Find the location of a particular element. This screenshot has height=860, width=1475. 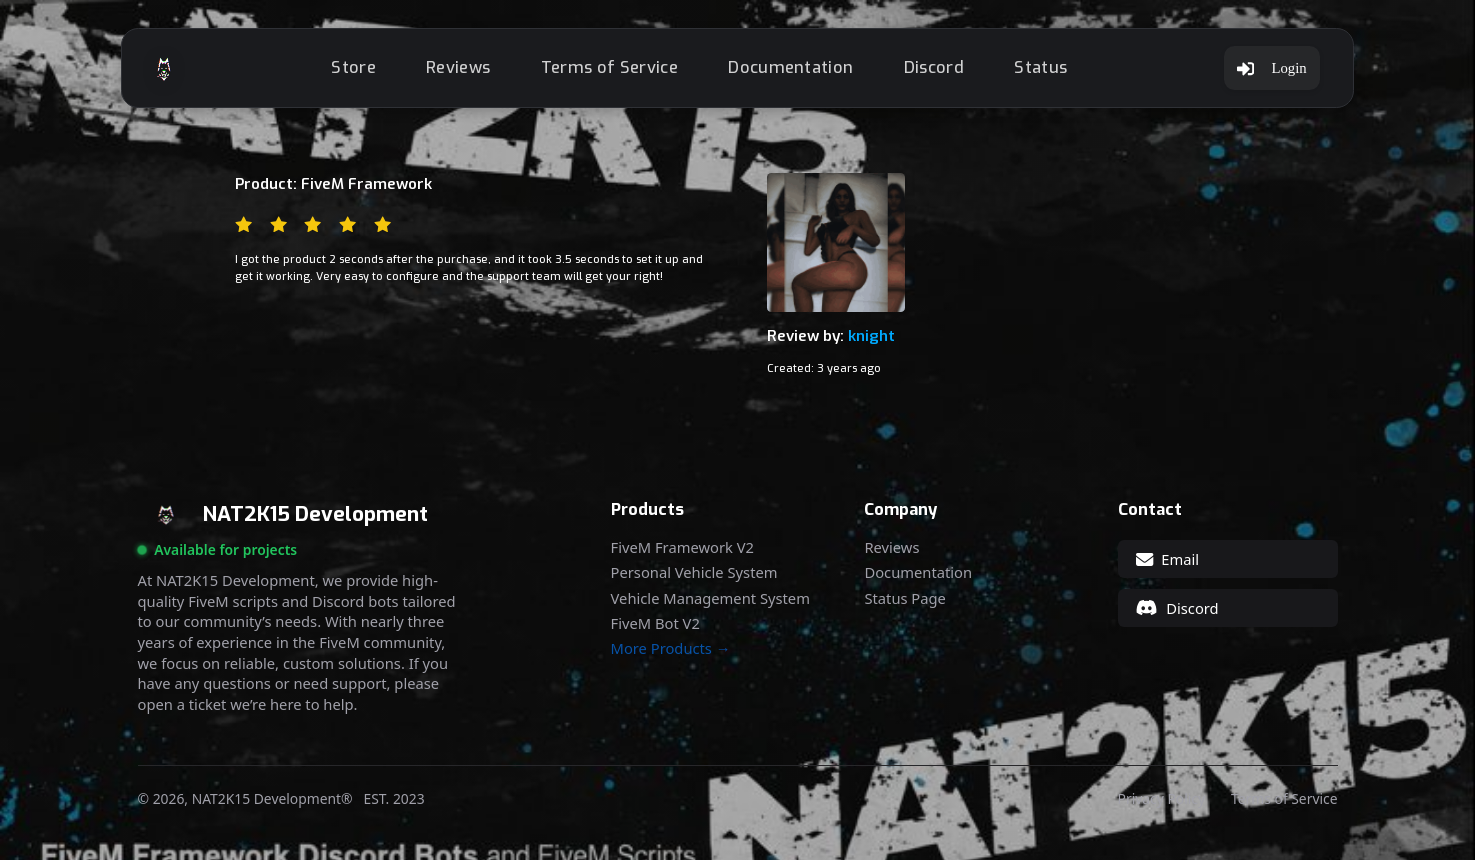

Discord is located at coordinates (934, 67).